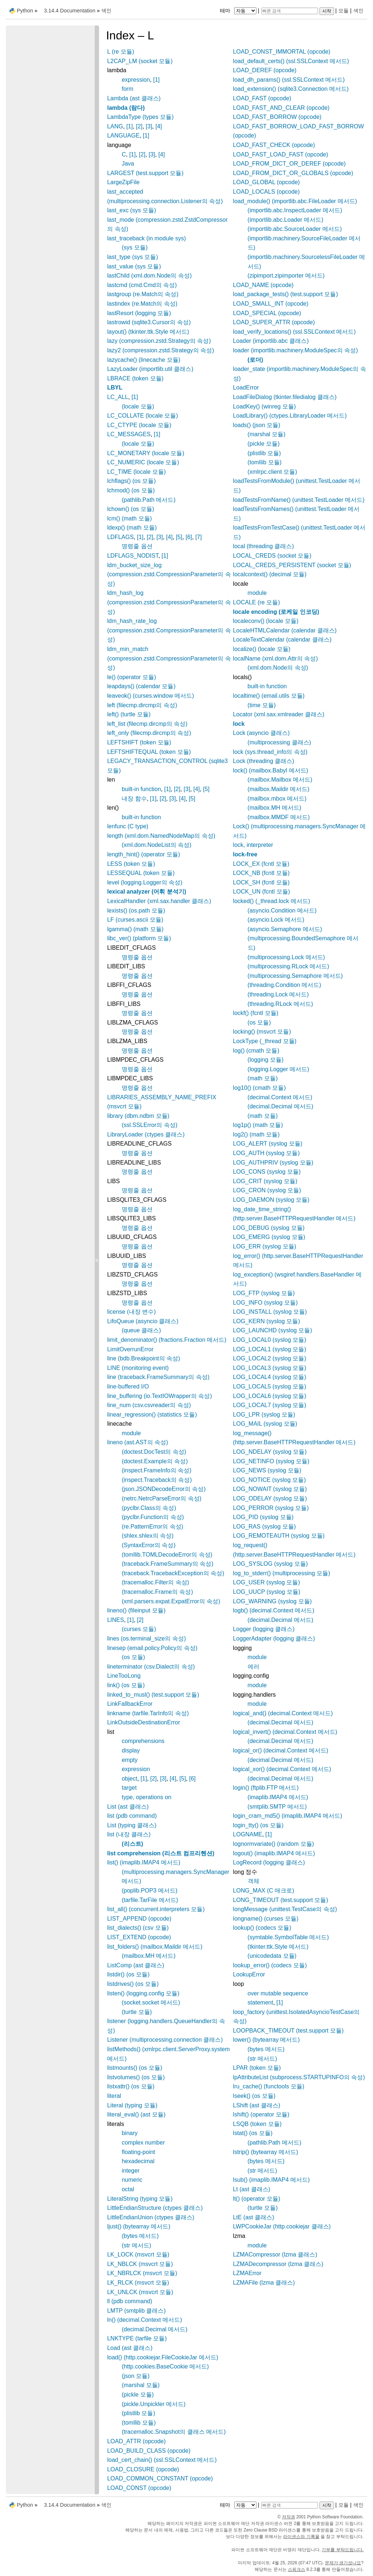 The height and width of the screenshot is (2576, 373). What do you see at coordinates (270, 752) in the screenshot?
I see `lock (sys.thread_info의 속성)` at bounding box center [270, 752].